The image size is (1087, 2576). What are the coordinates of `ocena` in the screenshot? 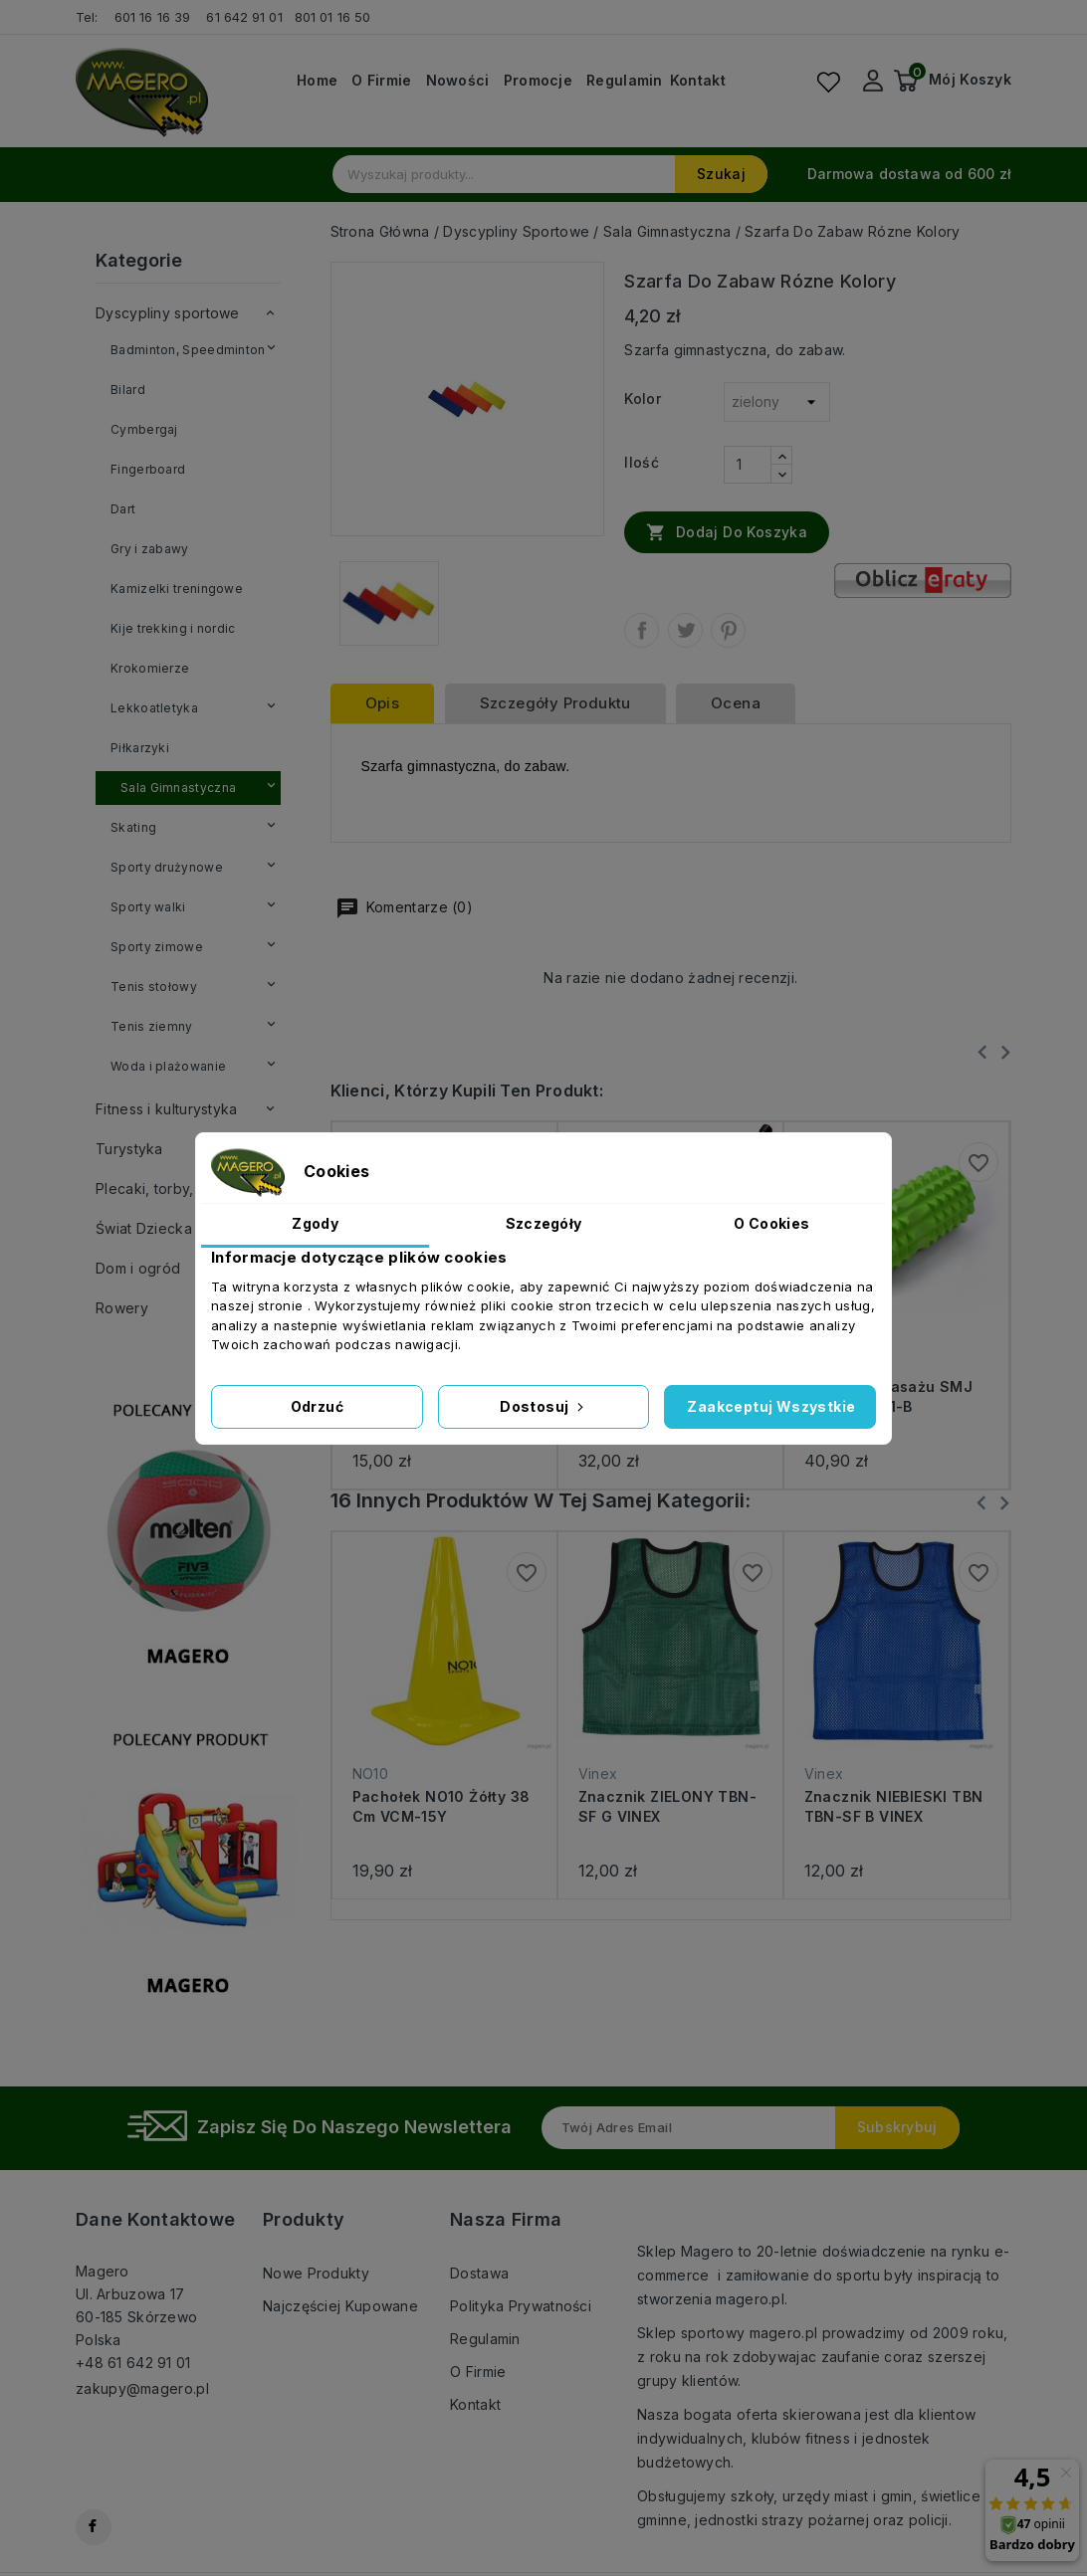 It's located at (736, 703).